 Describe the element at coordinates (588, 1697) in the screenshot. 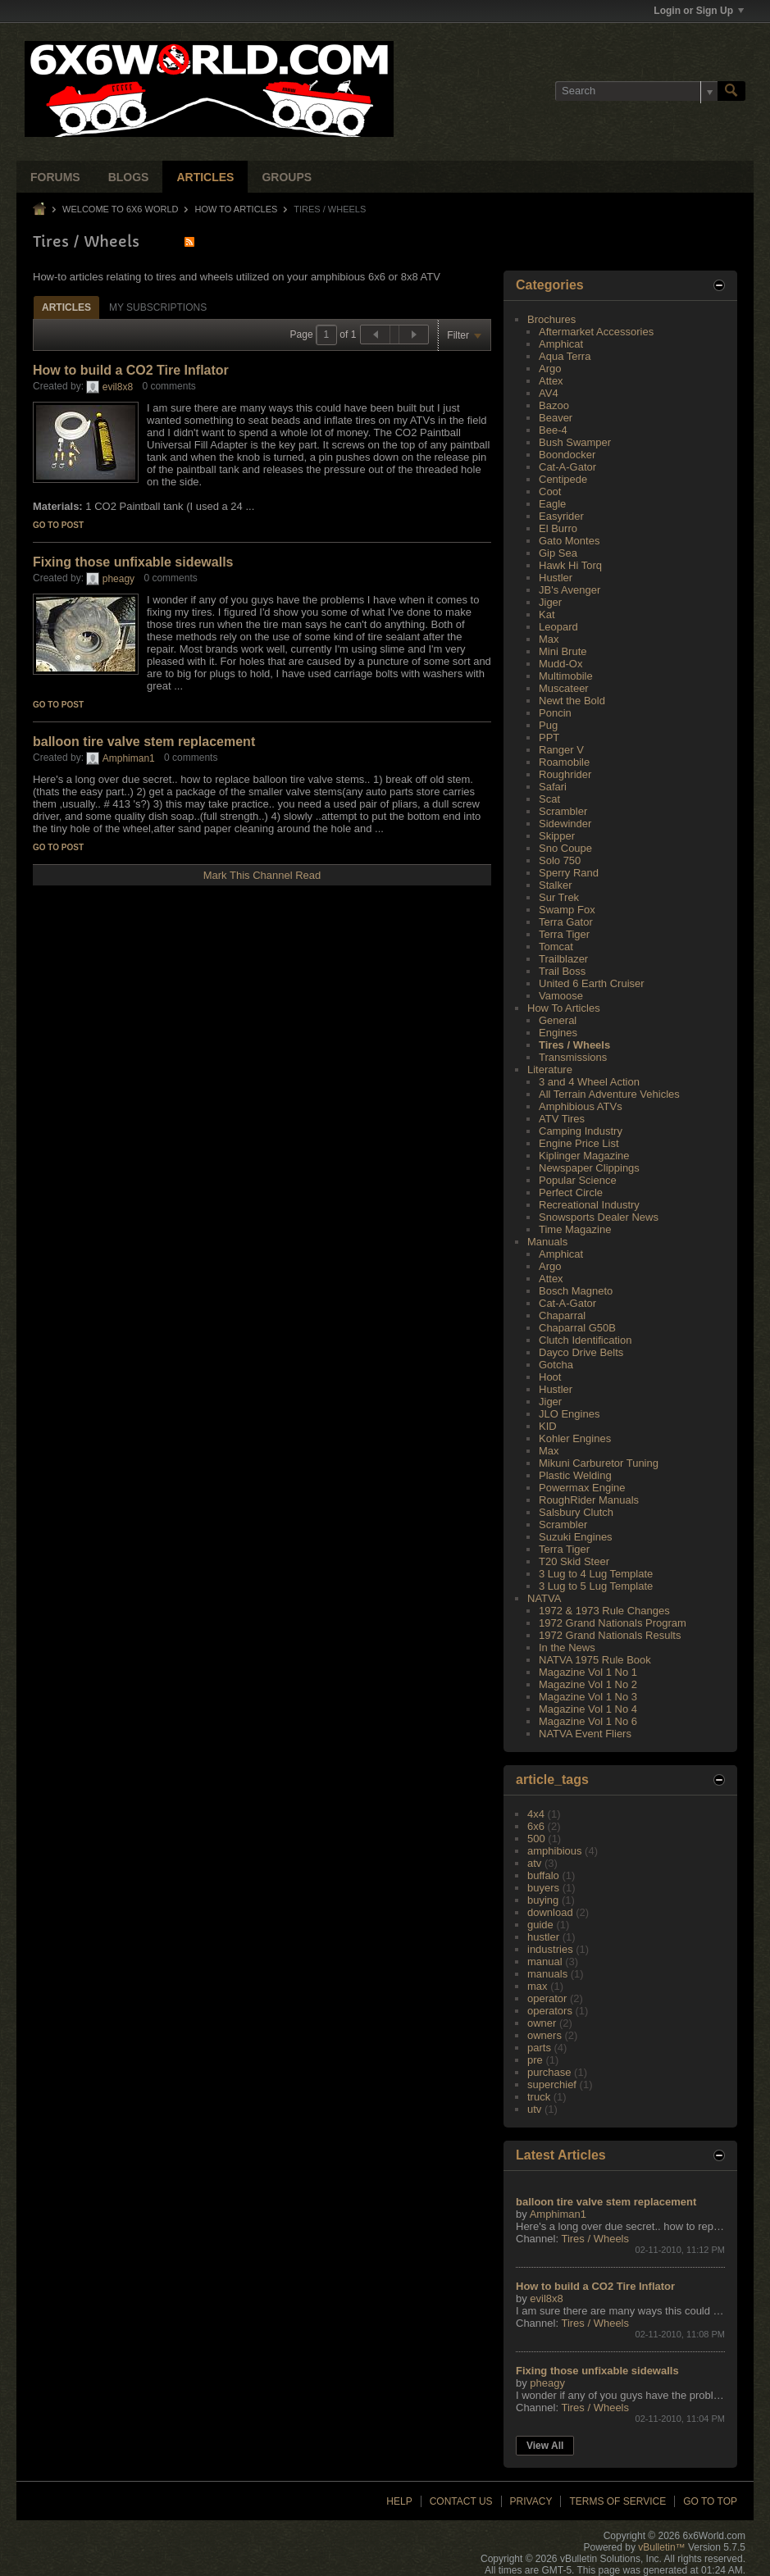

I see `Magazine Vol 1 No 3` at that location.